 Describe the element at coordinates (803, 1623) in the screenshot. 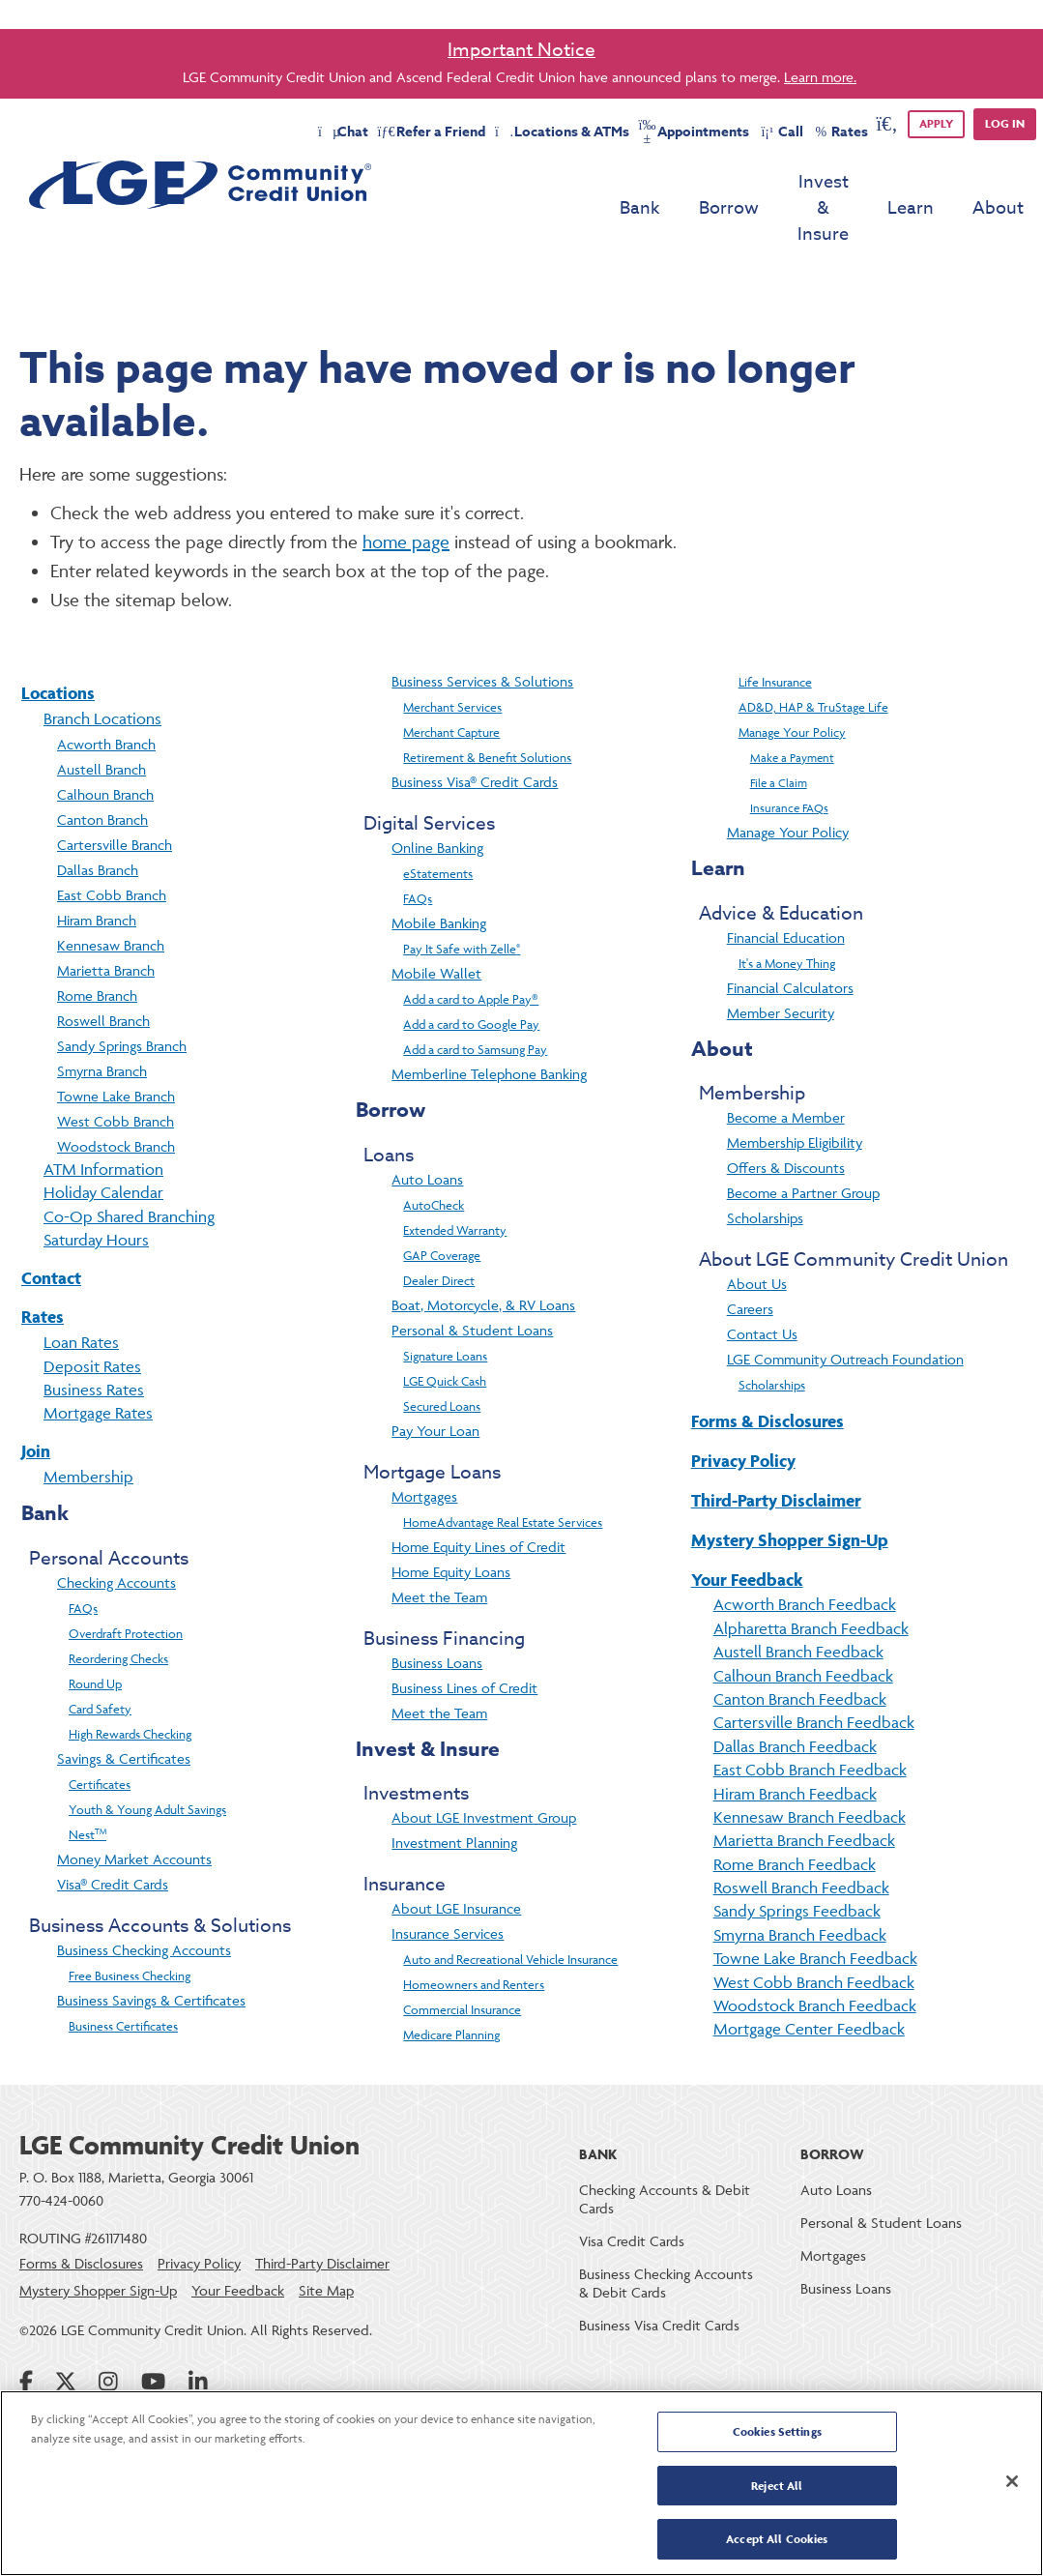

I see `Calhoun Branch Feedback` at that location.